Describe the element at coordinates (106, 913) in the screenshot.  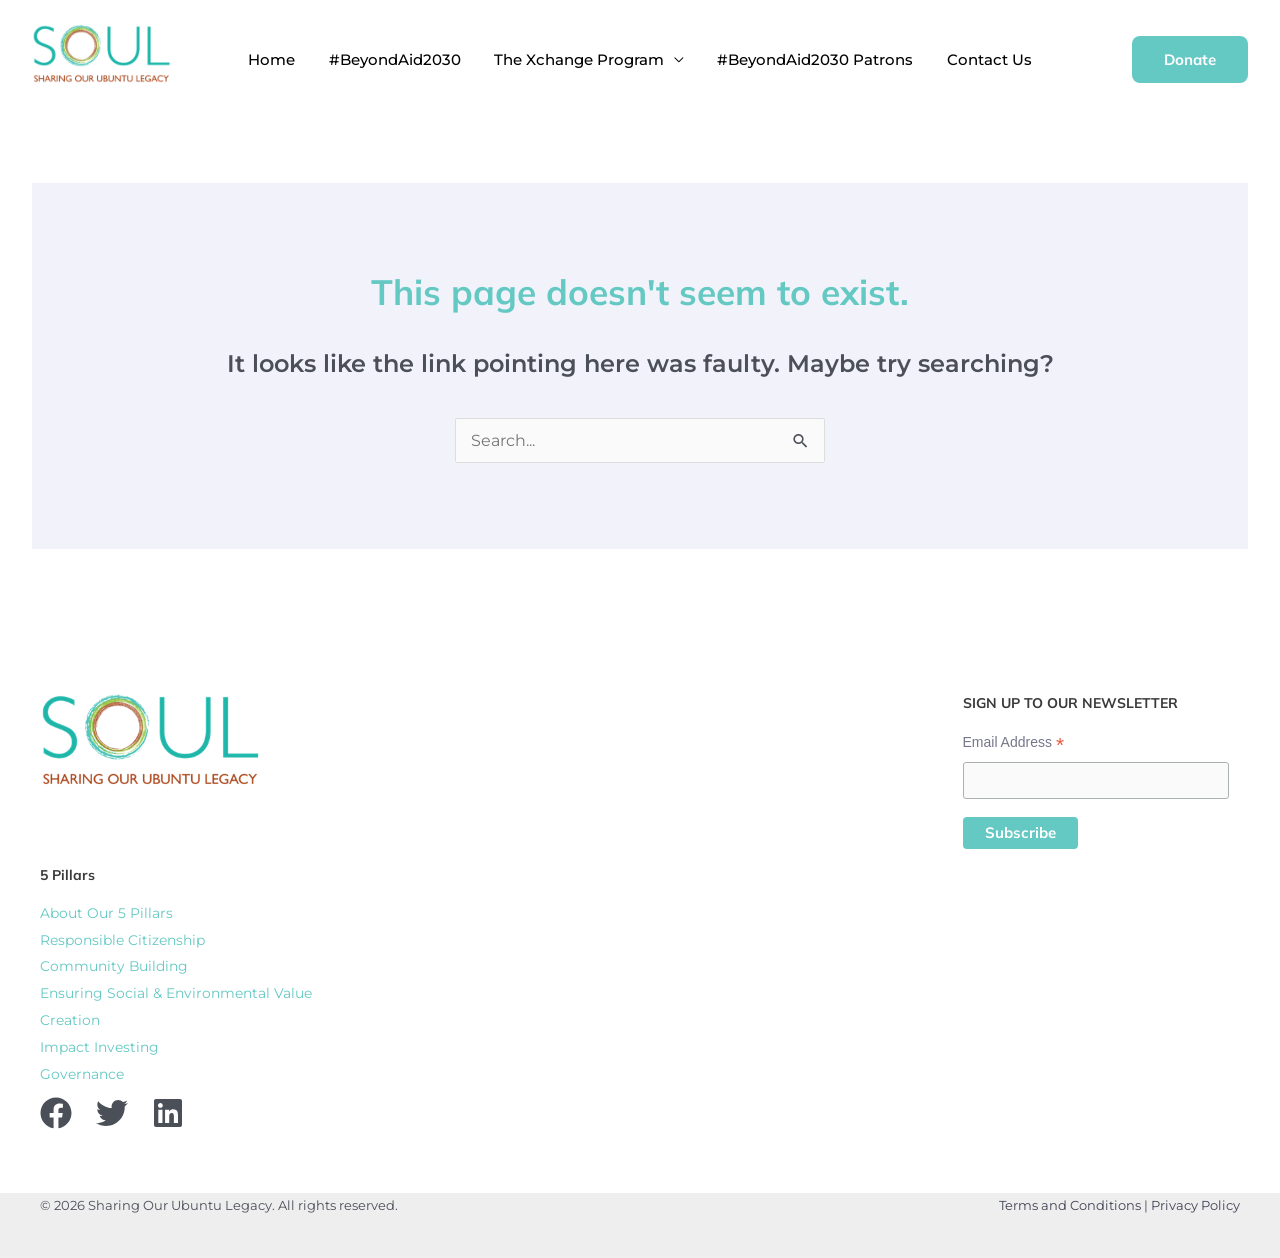
I see `About Our 5 Pillars` at that location.